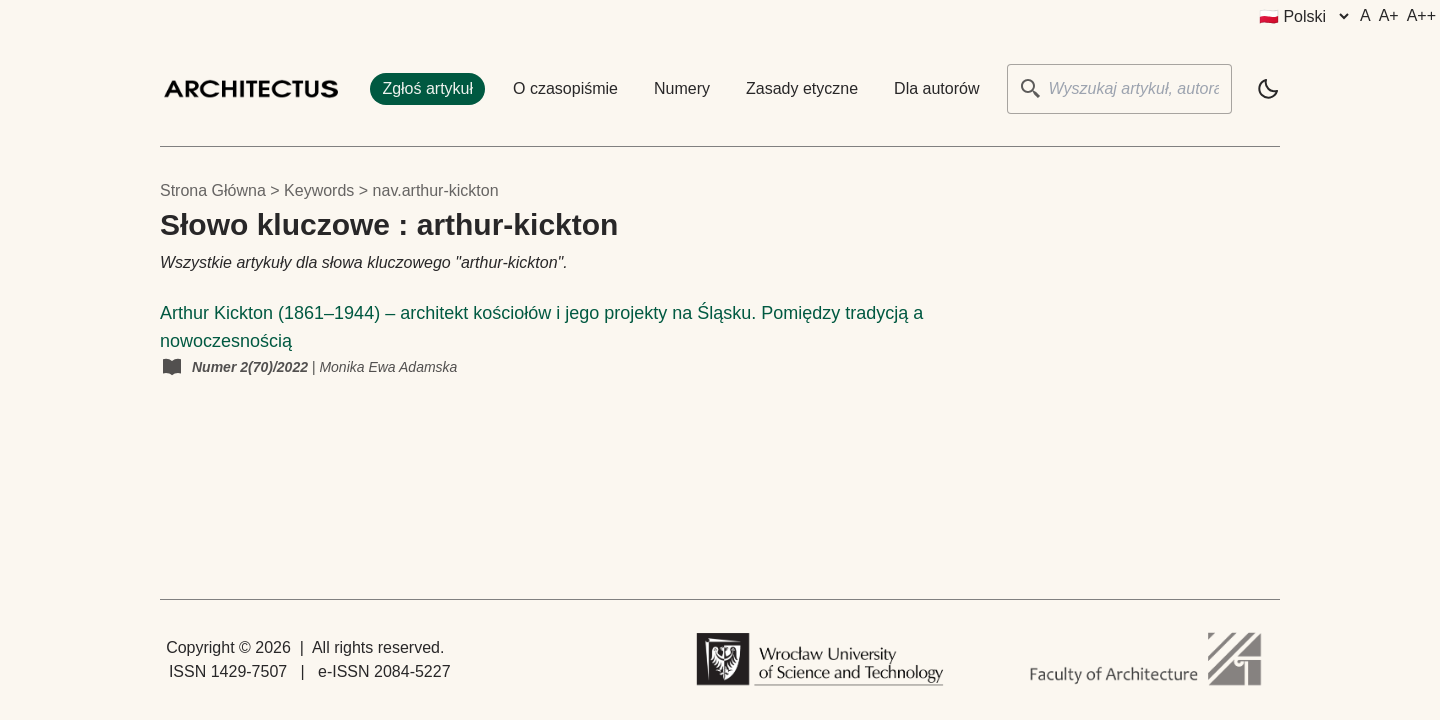 This screenshot has height=720, width=1440. Describe the element at coordinates (682, 88) in the screenshot. I see `Numery` at that location.